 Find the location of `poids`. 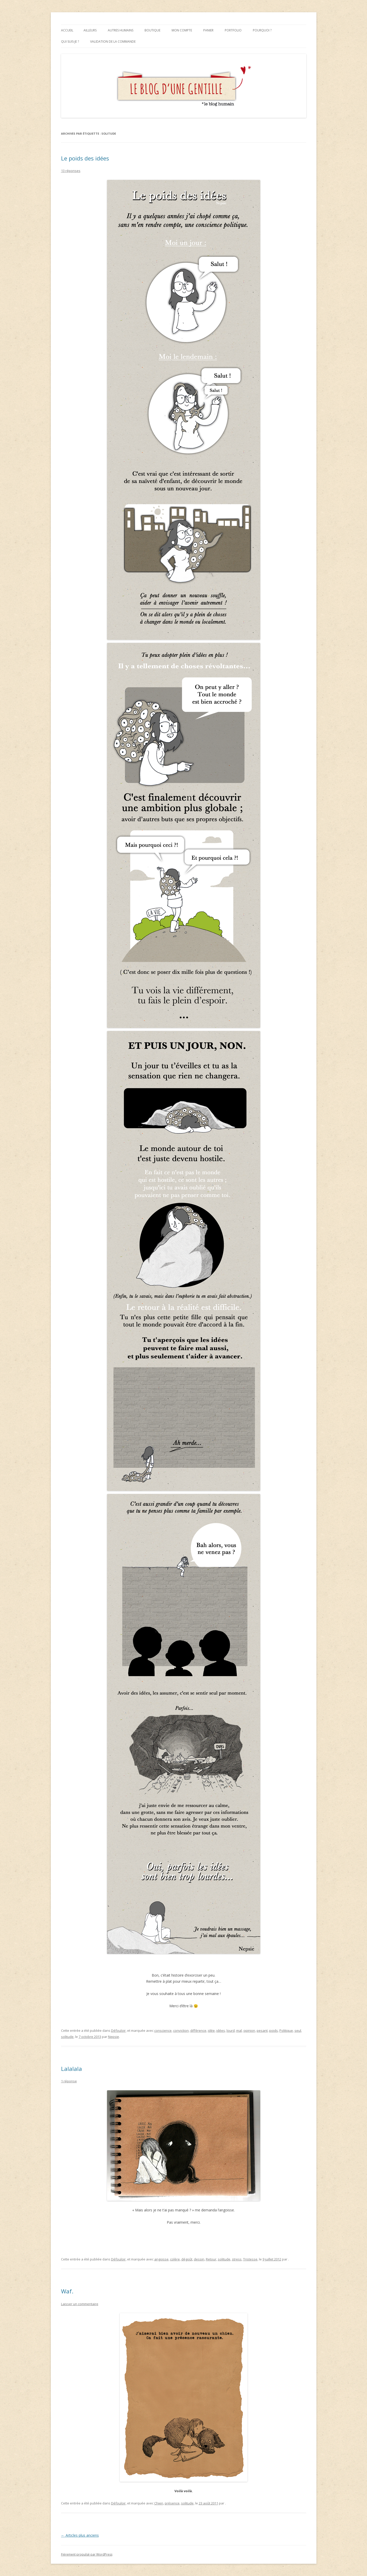

poids is located at coordinates (273, 2030).